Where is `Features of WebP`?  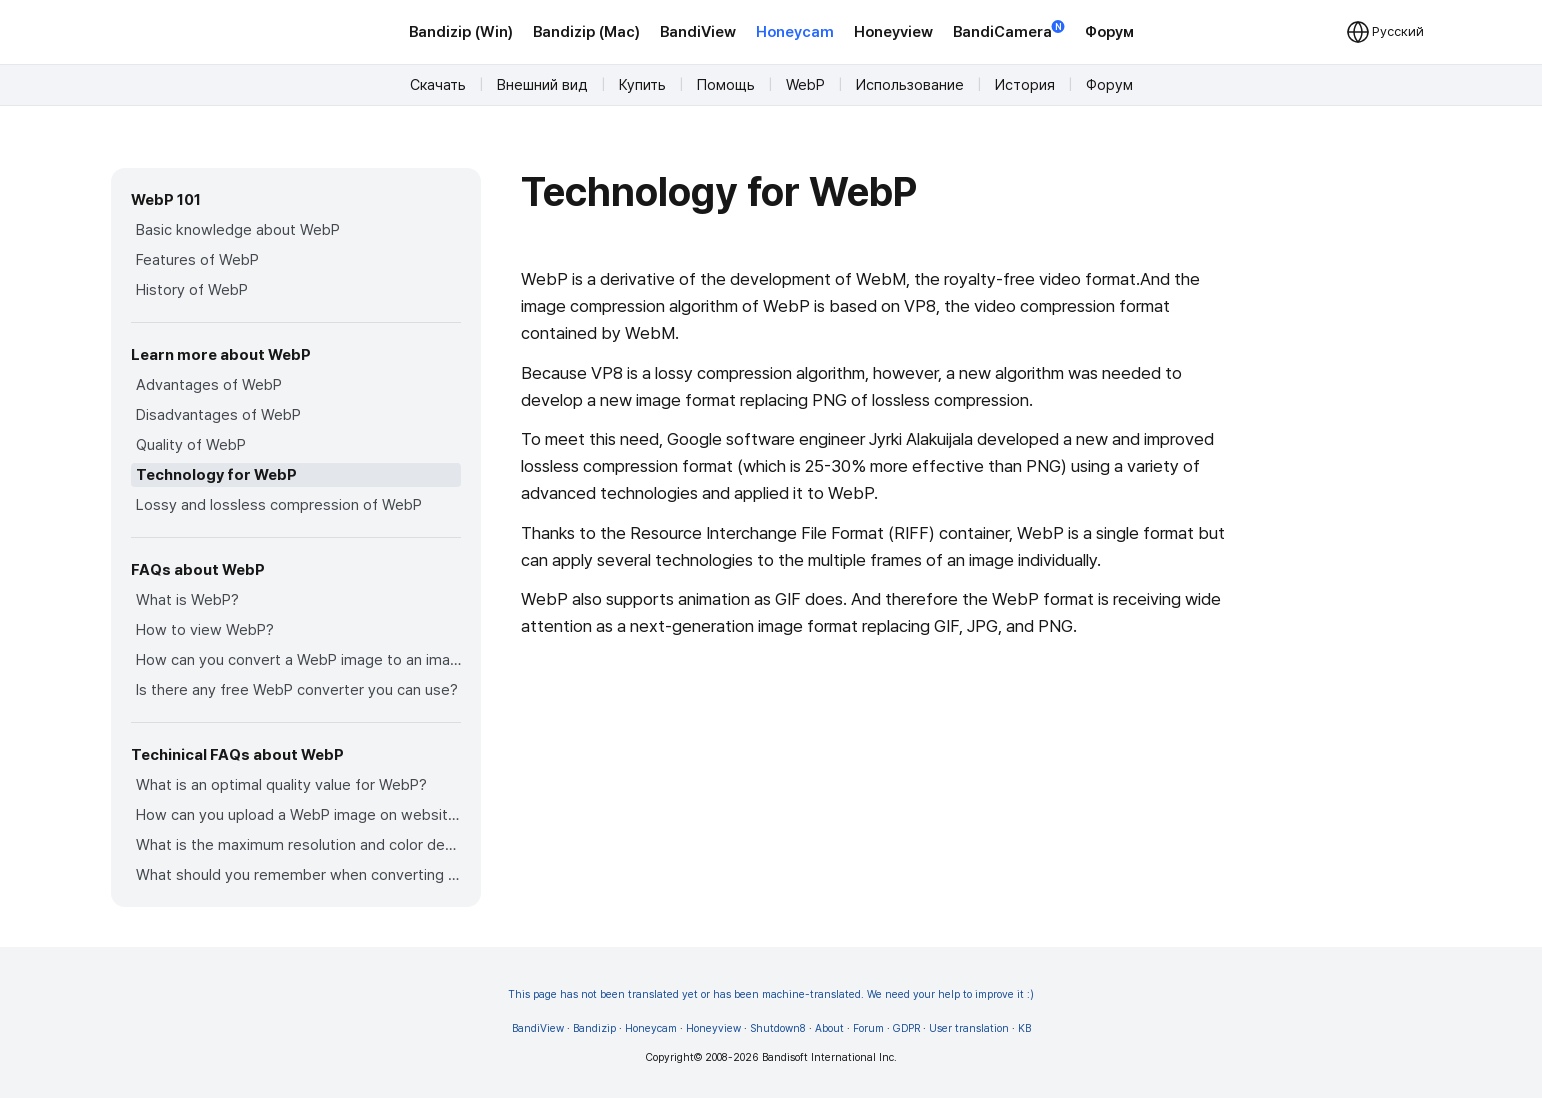 Features of WebP is located at coordinates (197, 260).